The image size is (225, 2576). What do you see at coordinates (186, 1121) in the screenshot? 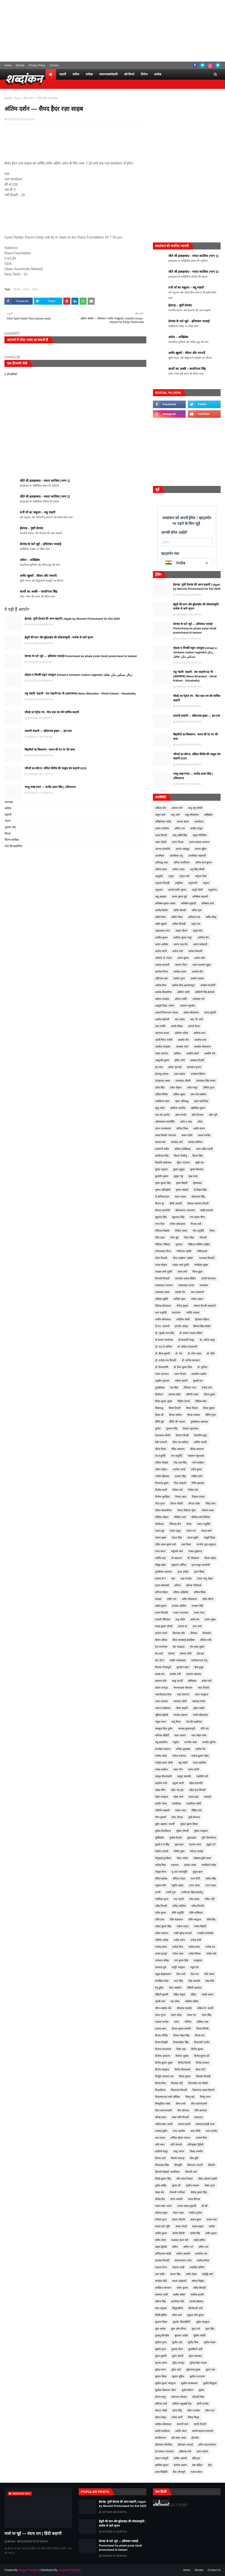
I see `ओमा द अक्` at bounding box center [186, 1121].